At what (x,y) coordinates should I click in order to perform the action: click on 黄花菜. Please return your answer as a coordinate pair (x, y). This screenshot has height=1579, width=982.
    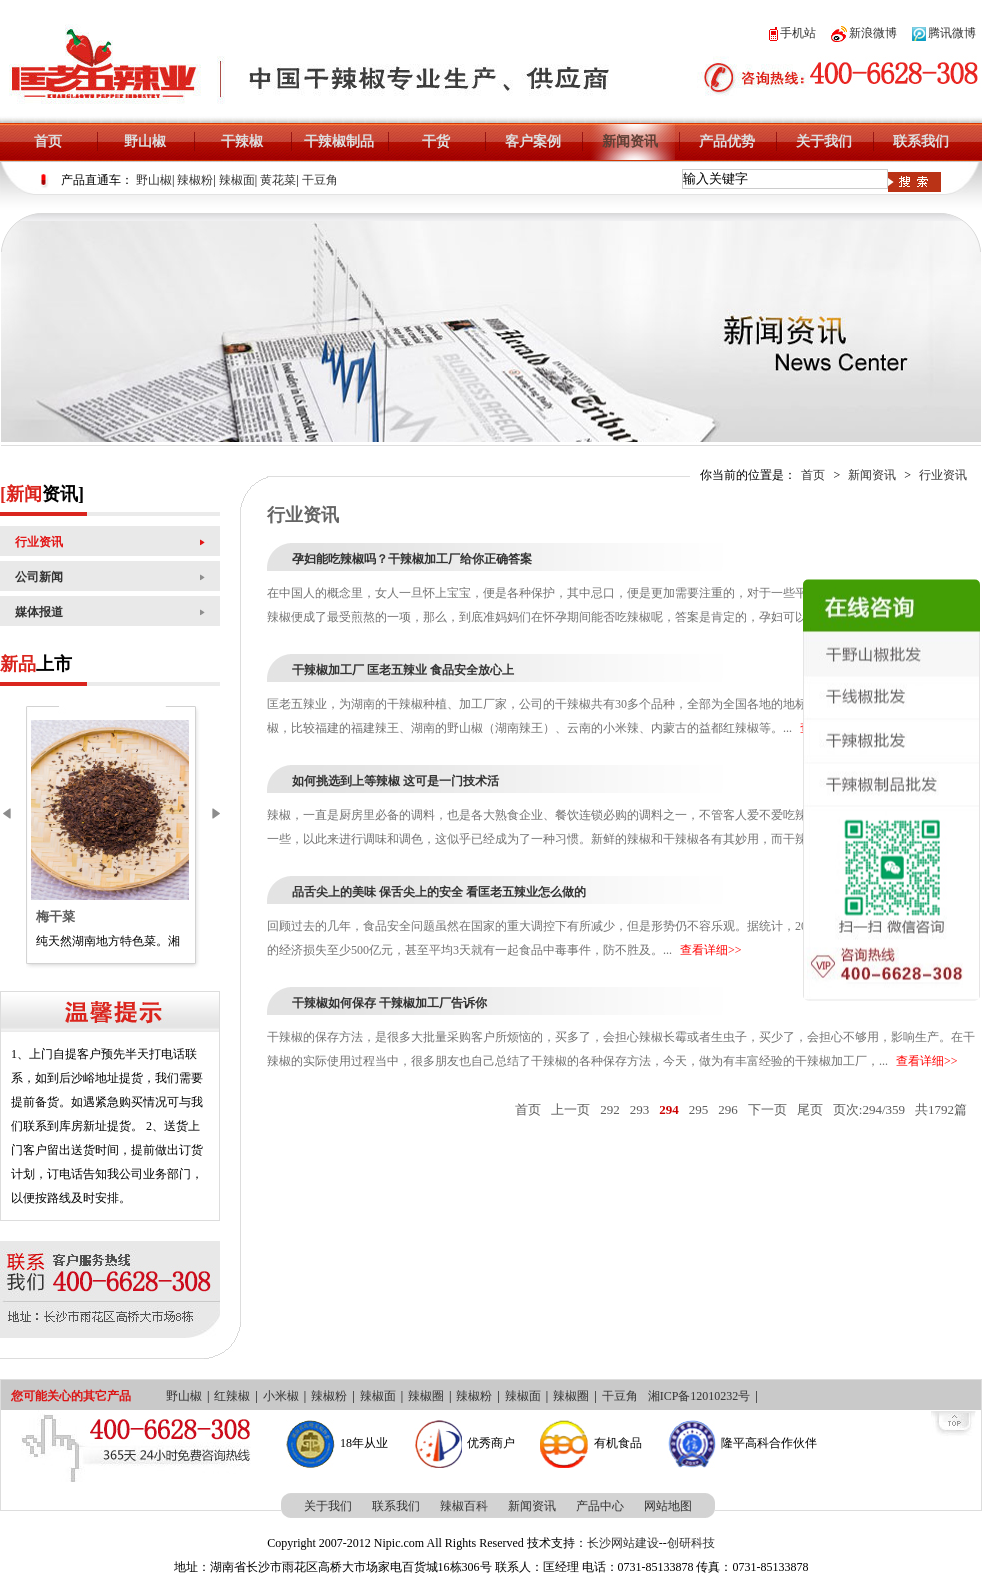
    Looking at the image, I should click on (278, 180).